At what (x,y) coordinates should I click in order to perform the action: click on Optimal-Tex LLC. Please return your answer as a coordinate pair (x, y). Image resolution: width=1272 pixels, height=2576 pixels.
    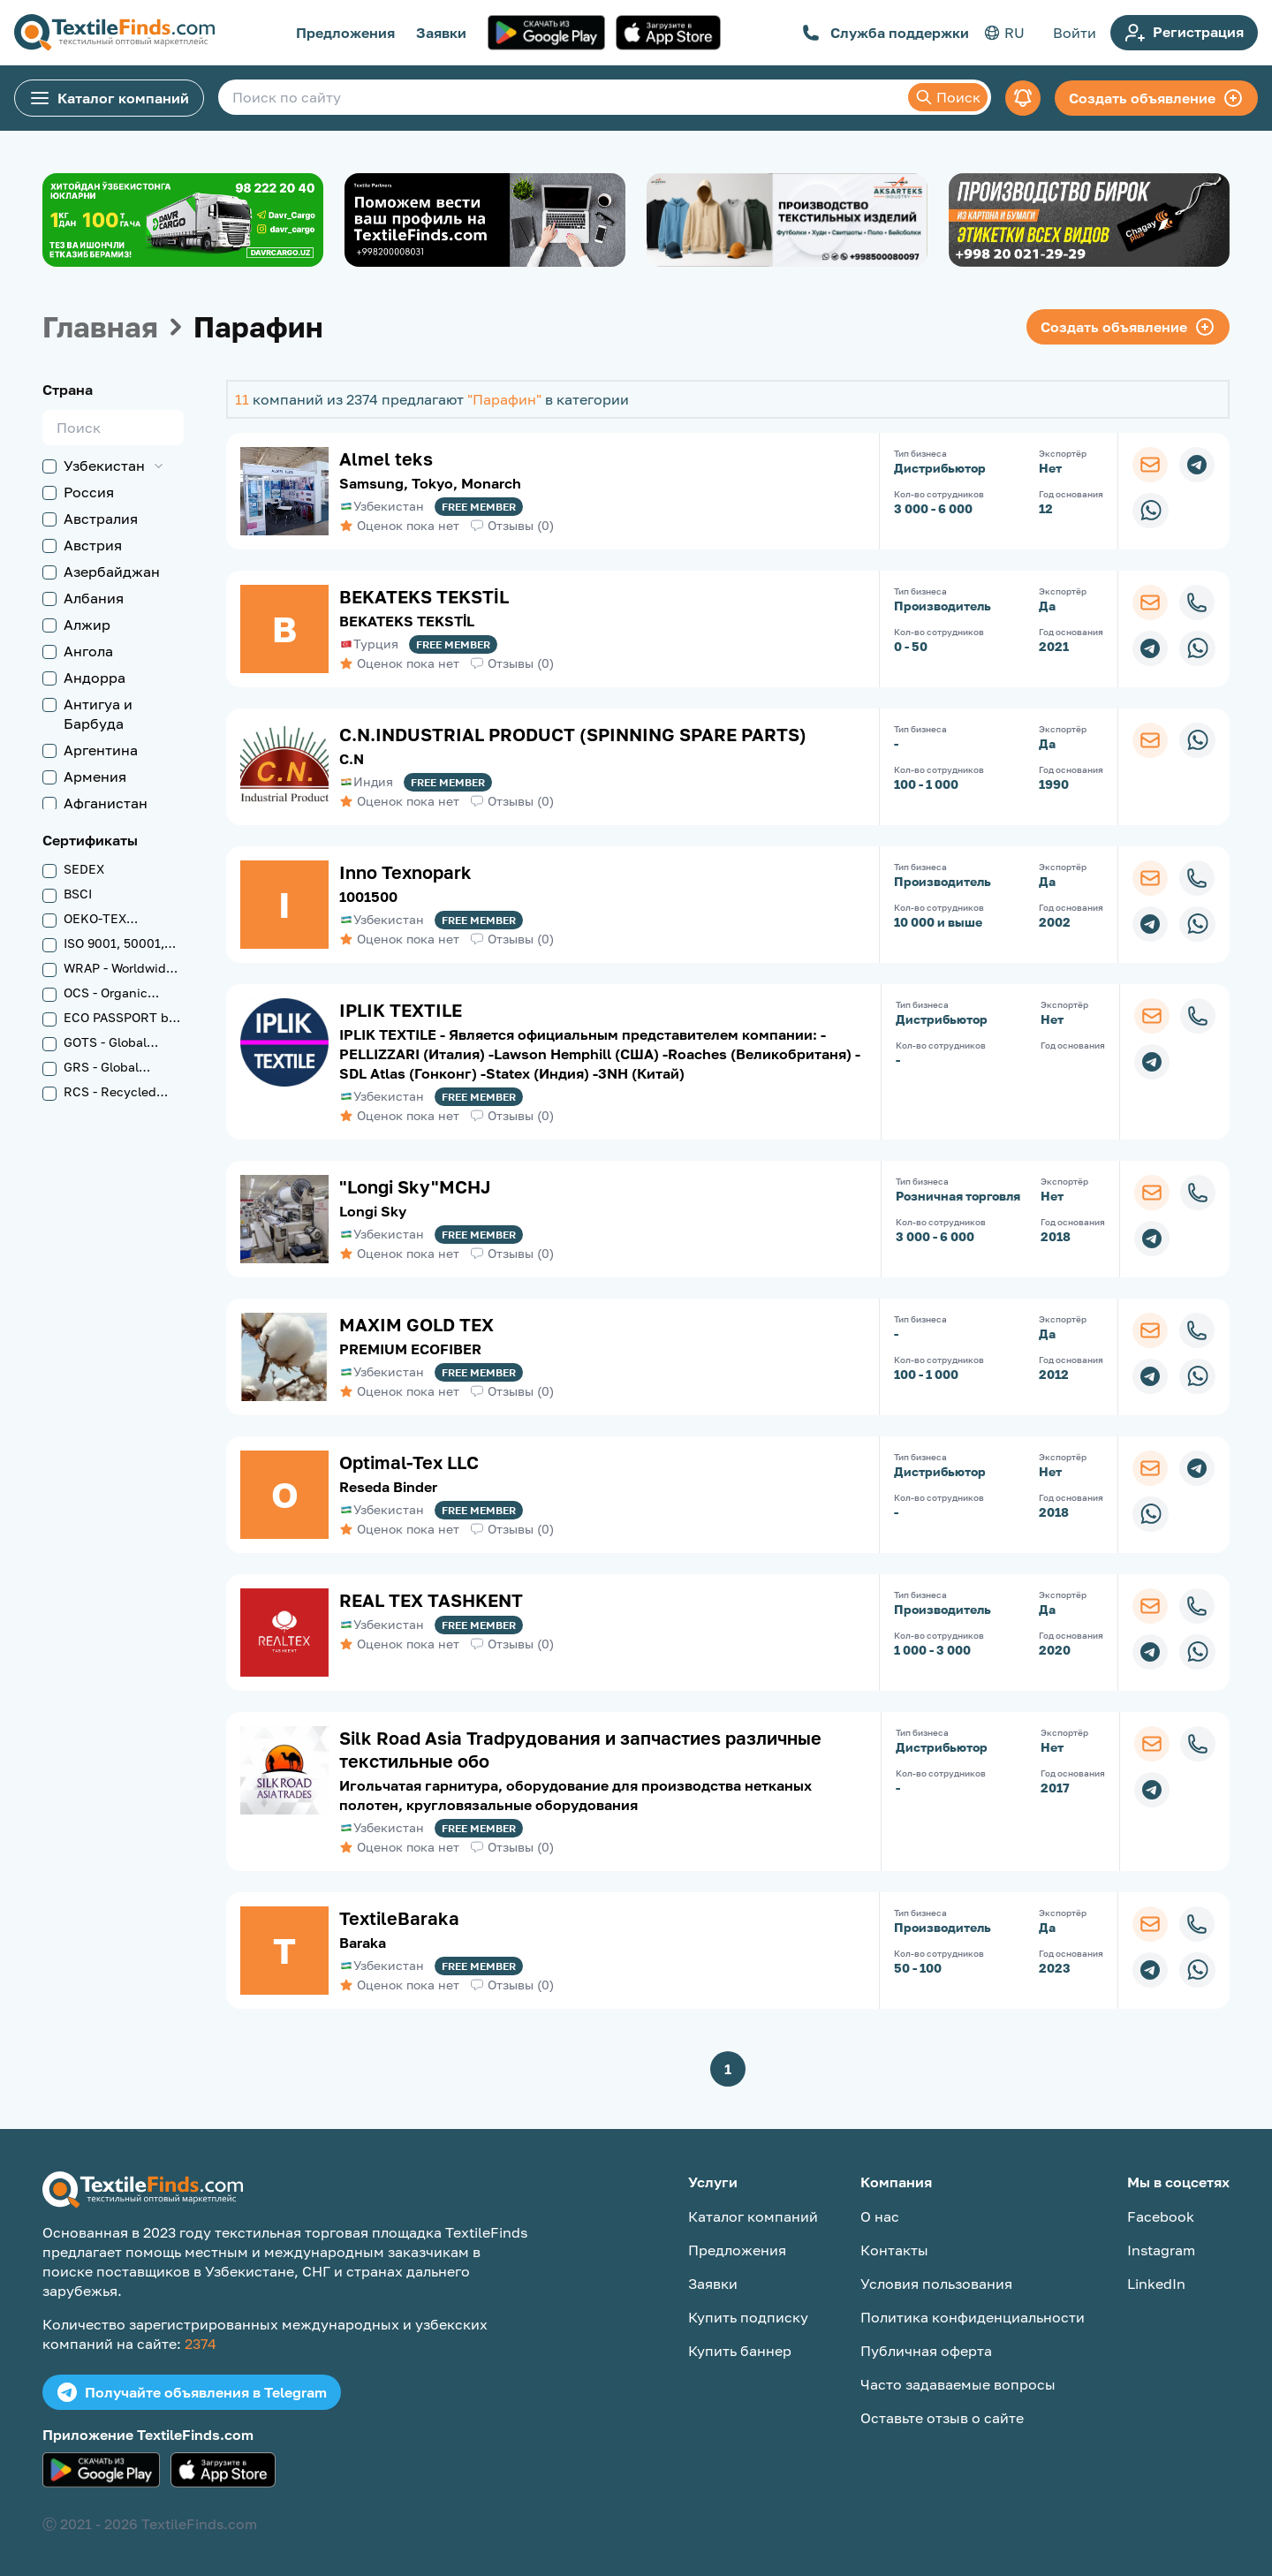
    Looking at the image, I should click on (409, 1462).